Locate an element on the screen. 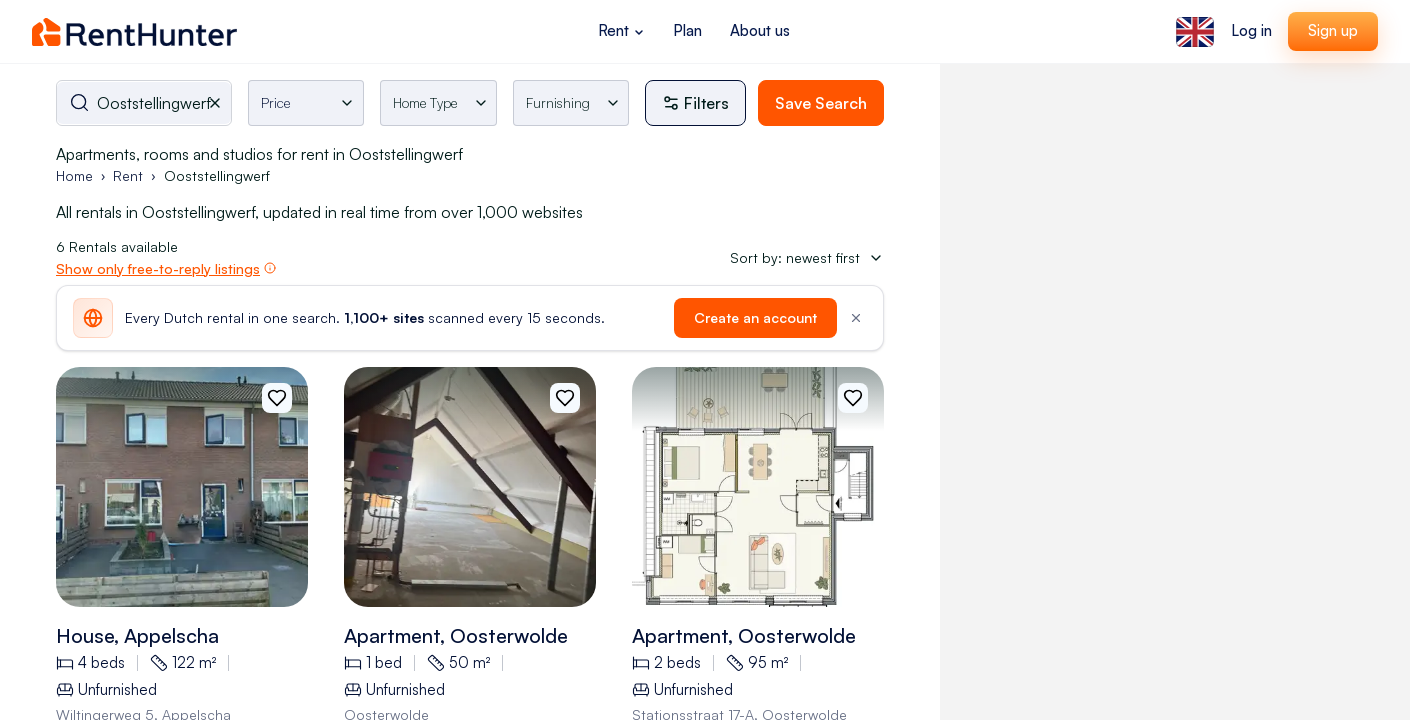 Image resolution: width=1425 pixels, height=720 pixels. [Add to favorites] is located at coordinates (277, 398).